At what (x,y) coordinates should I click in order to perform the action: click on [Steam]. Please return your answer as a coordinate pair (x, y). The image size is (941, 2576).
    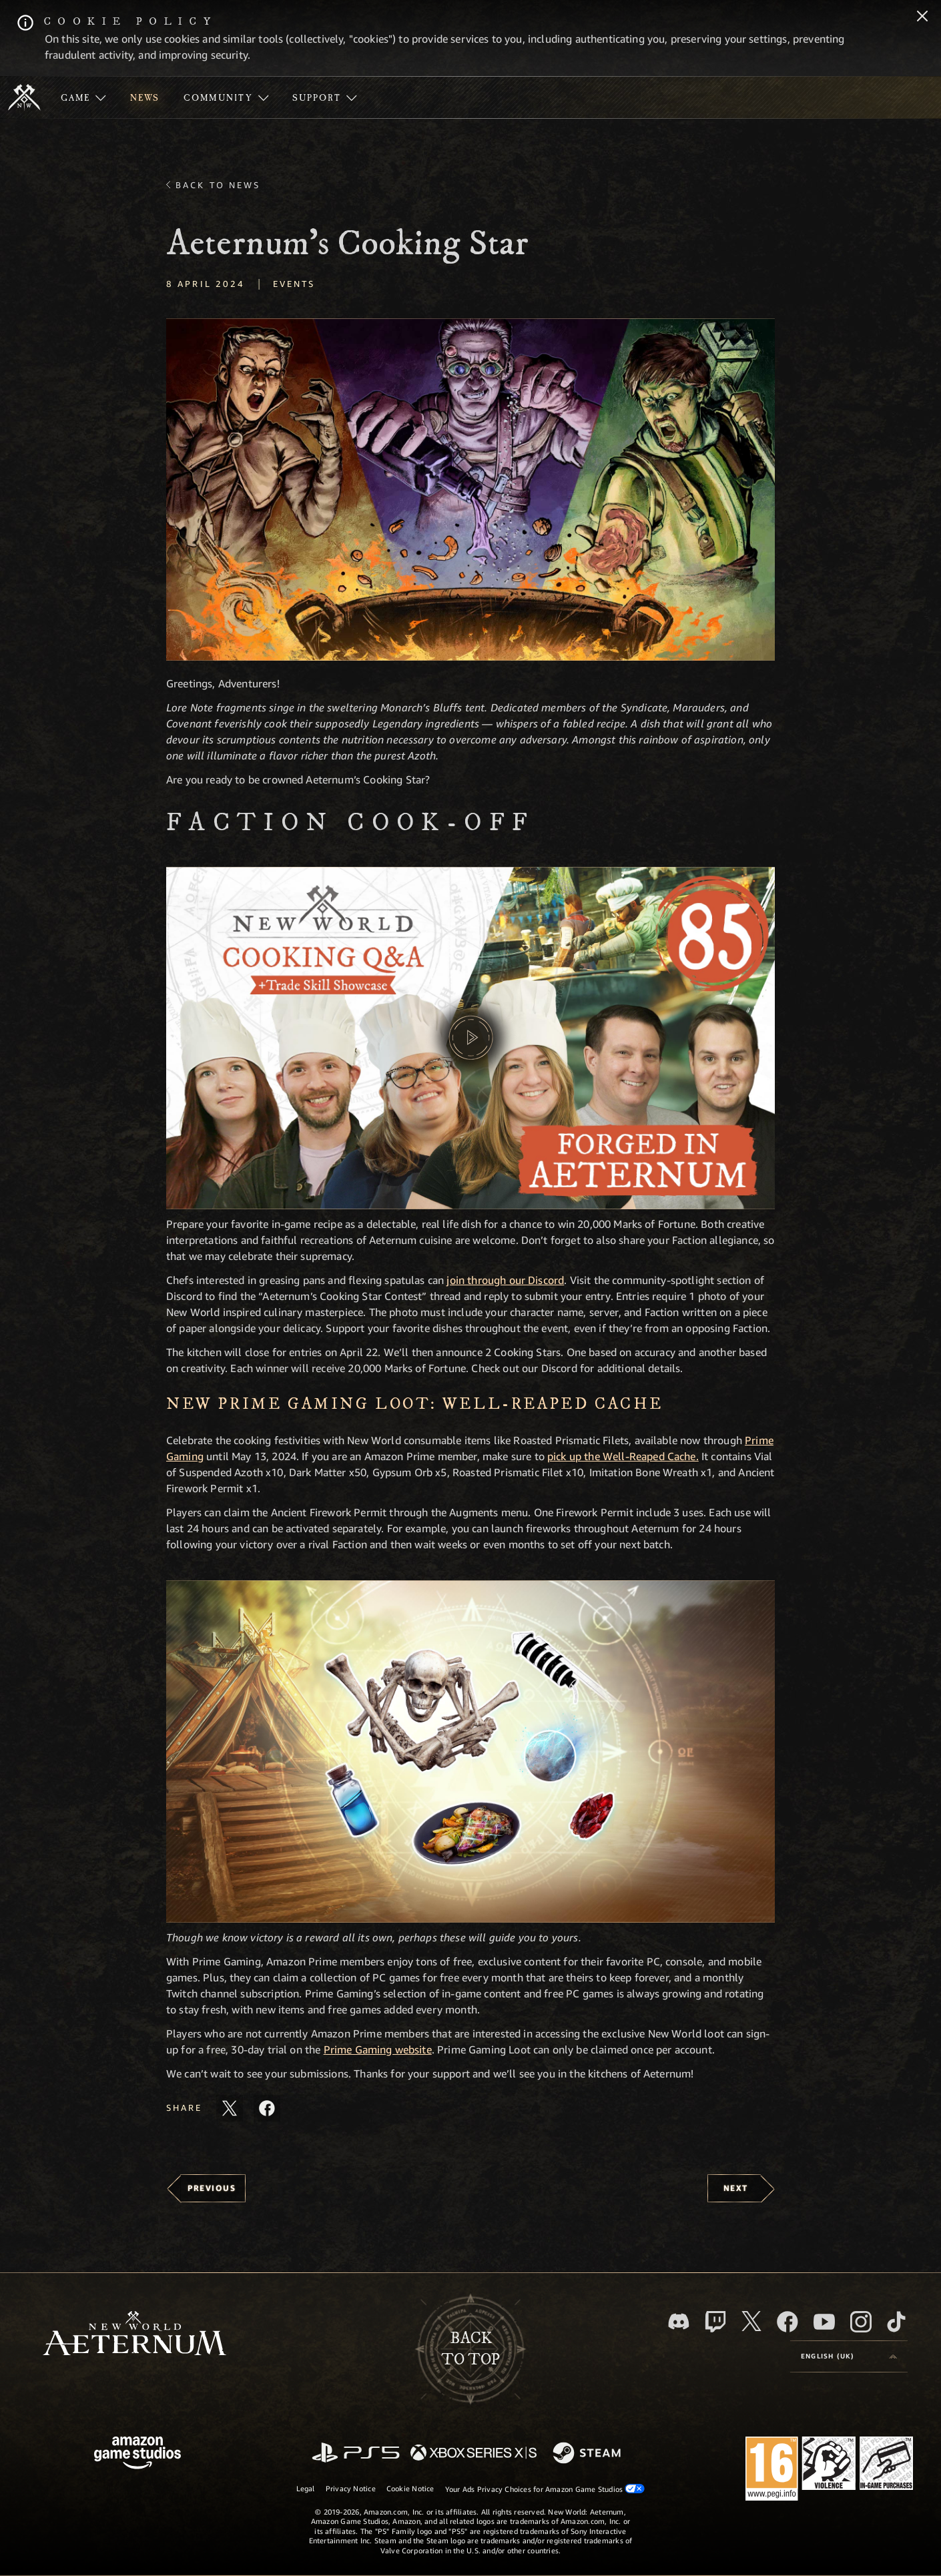
    Looking at the image, I should click on (588, 2454).